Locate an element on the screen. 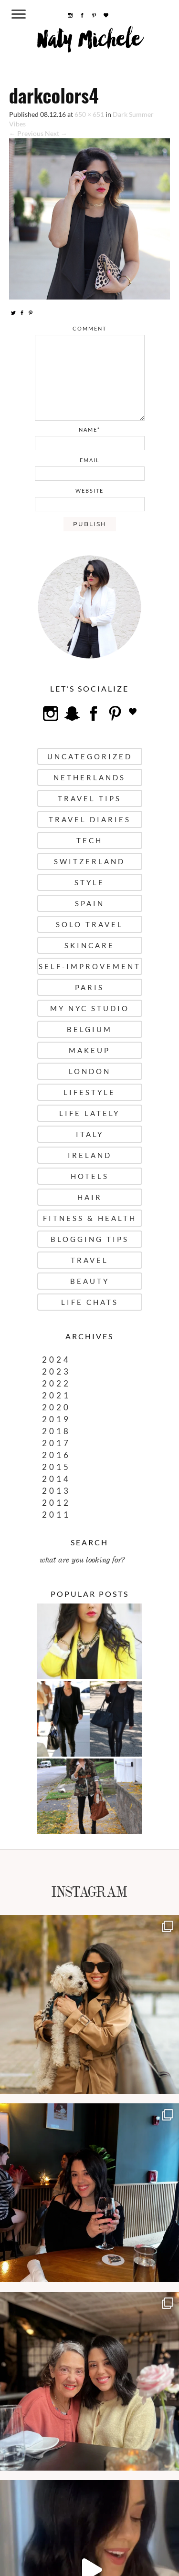  Blogging Tips is located at coordinates (90, 1239).